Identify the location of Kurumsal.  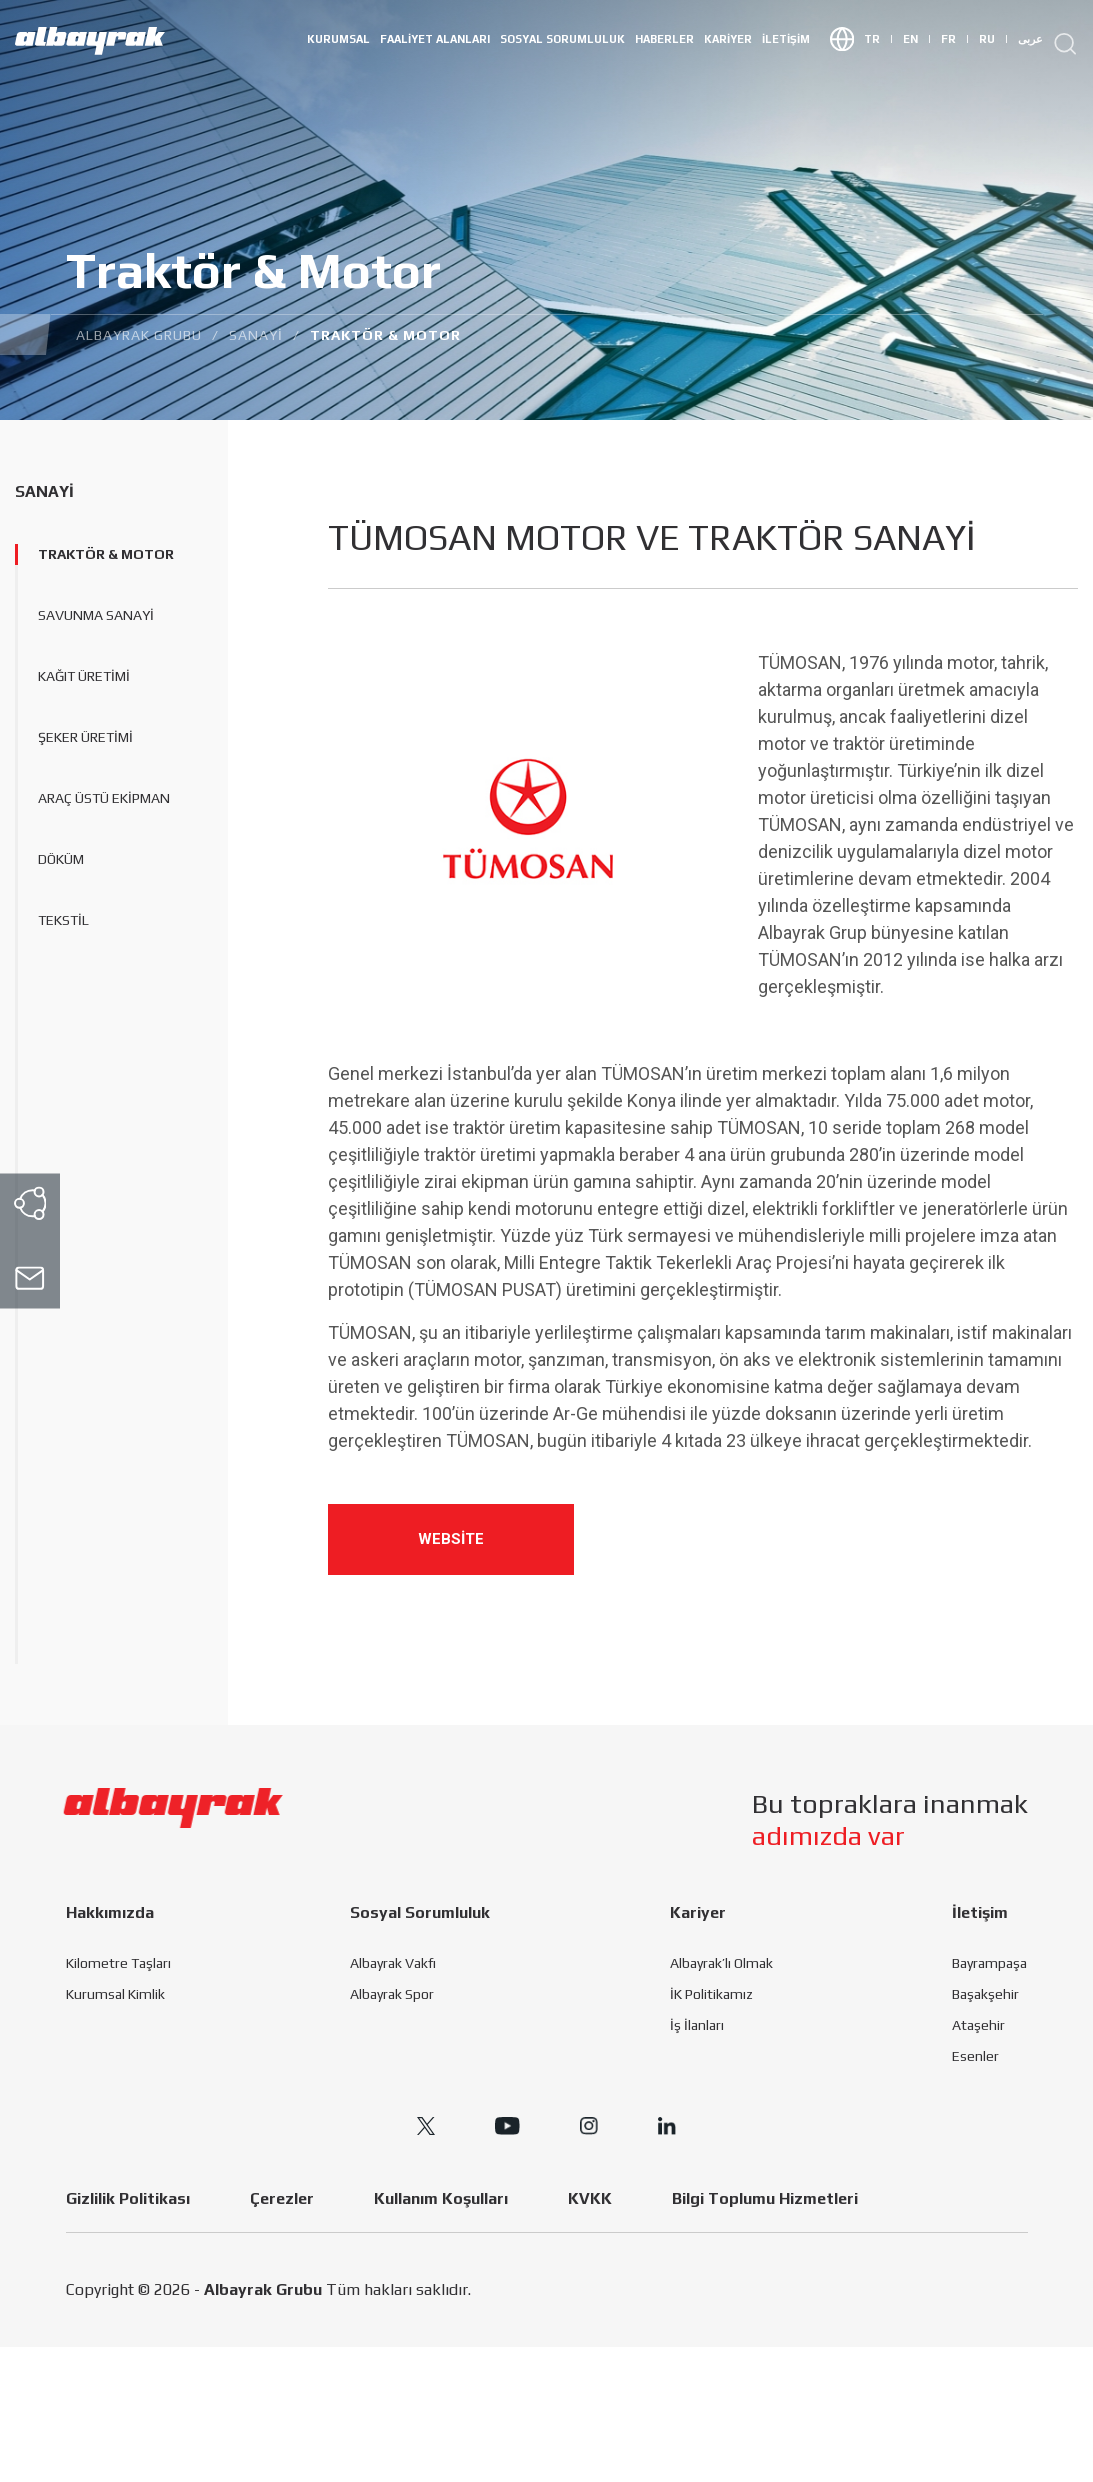
(338, 39).